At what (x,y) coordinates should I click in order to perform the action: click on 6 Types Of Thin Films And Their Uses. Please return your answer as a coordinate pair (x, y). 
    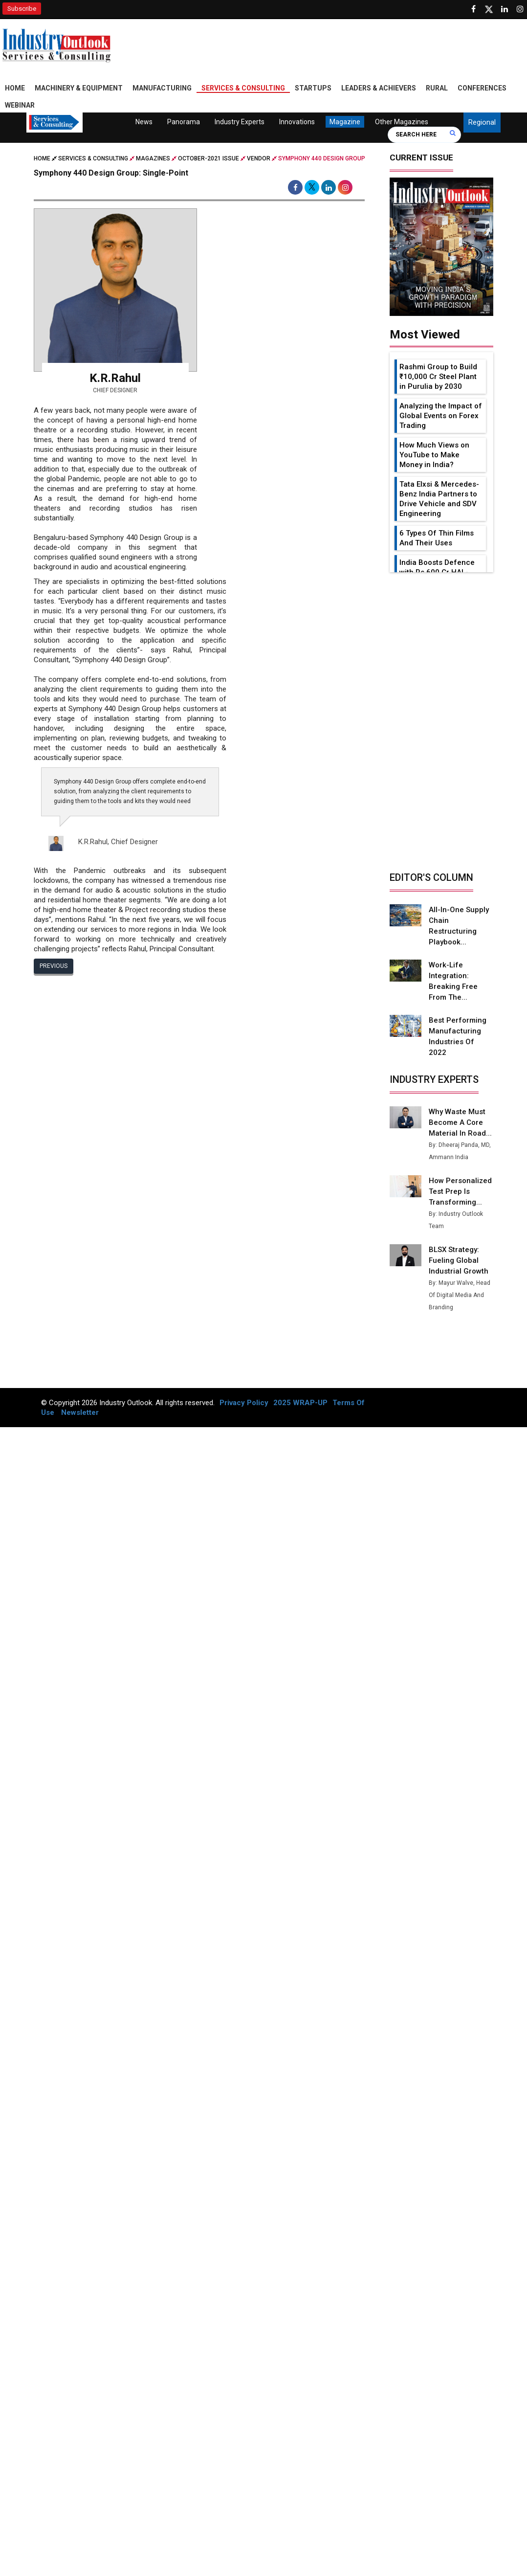
    Looking at the image, I should click on (436, 538).